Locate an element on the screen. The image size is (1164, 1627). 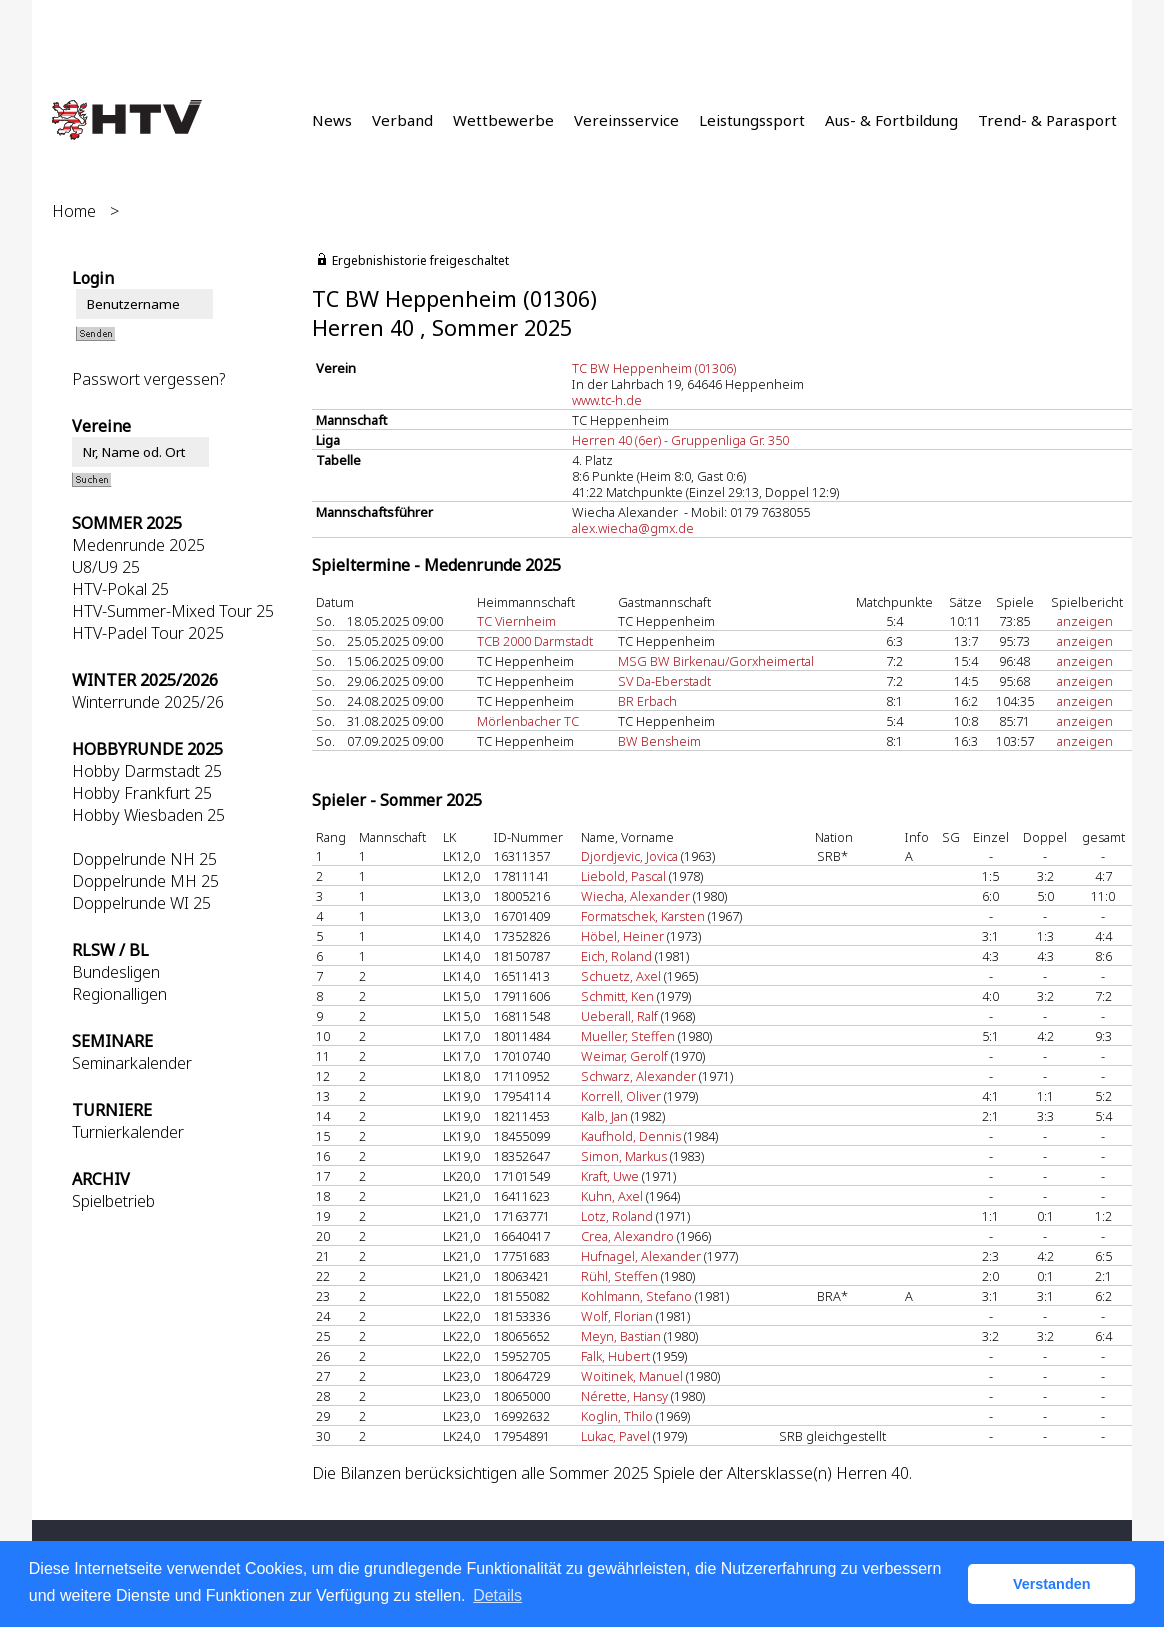
Eich, Roland is located at coordinates (616, 956).